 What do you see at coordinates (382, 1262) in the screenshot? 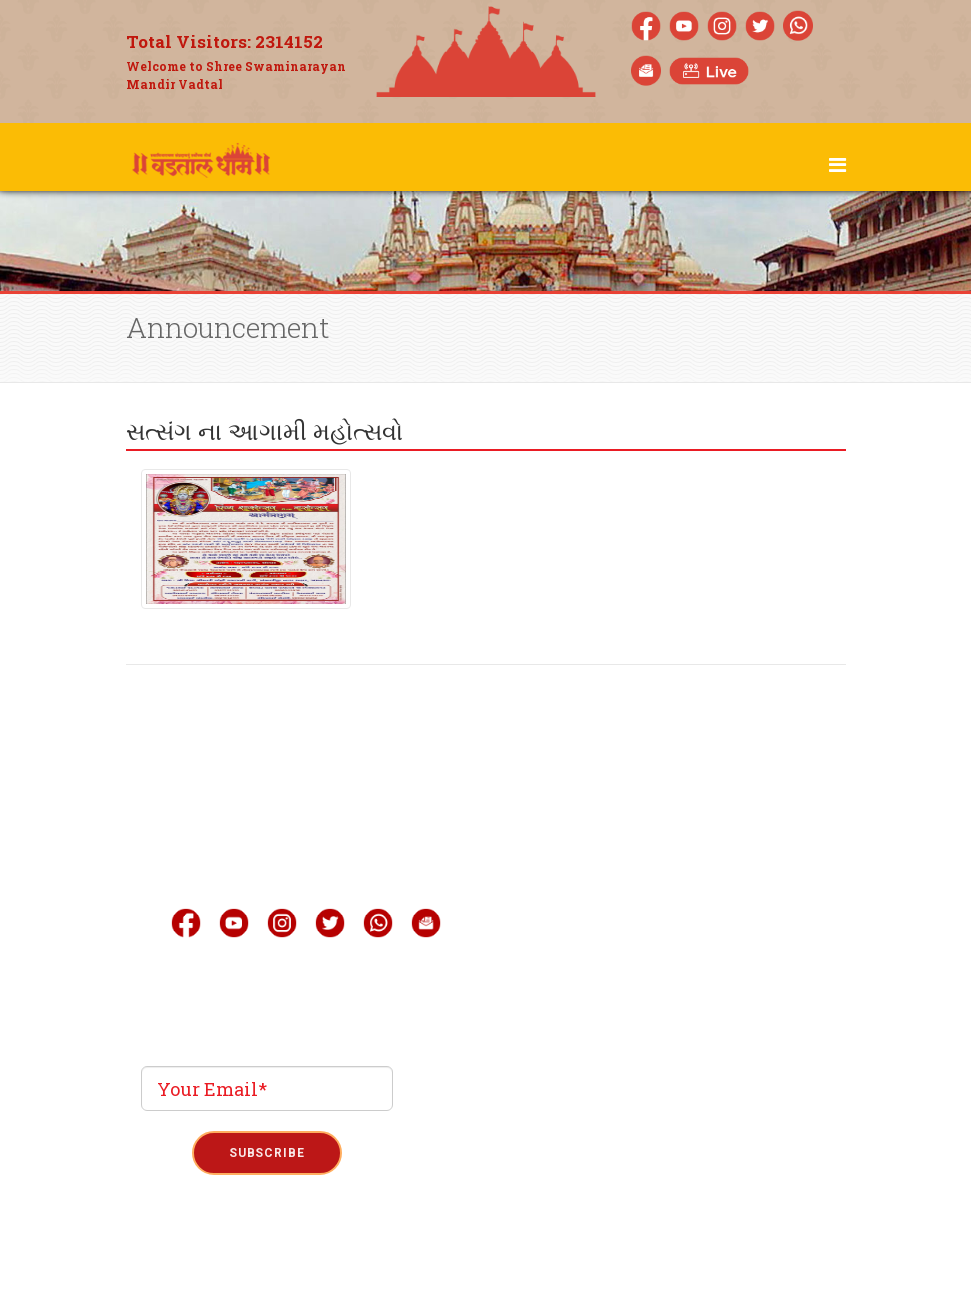
I see `Privacy Policy` at bounding box center [382, 1262].